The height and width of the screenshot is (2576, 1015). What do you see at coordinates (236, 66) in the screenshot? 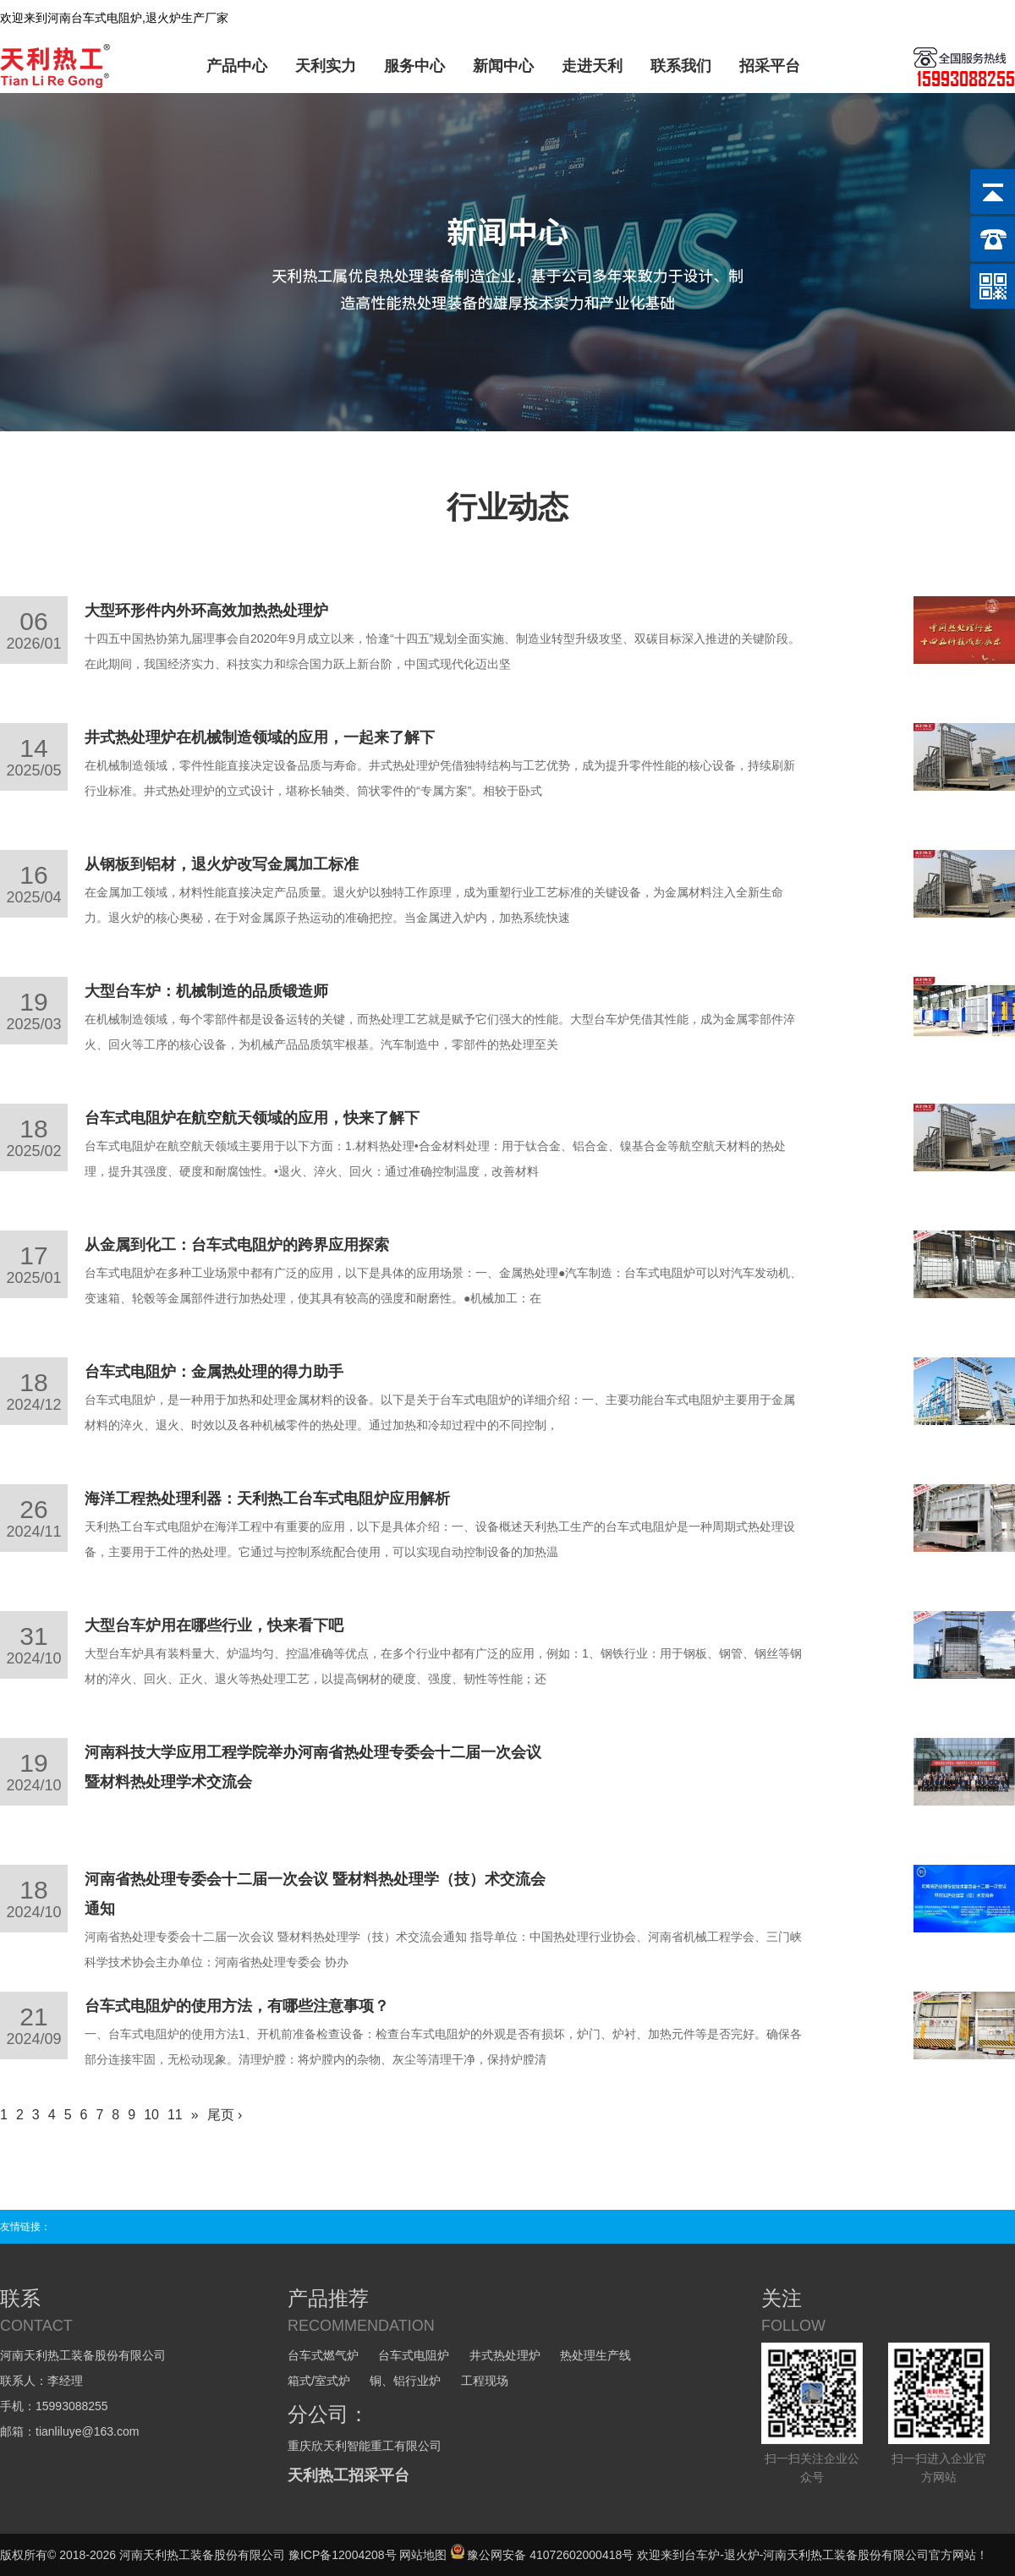
I see `产品中心` at bounding box center [236, 66].